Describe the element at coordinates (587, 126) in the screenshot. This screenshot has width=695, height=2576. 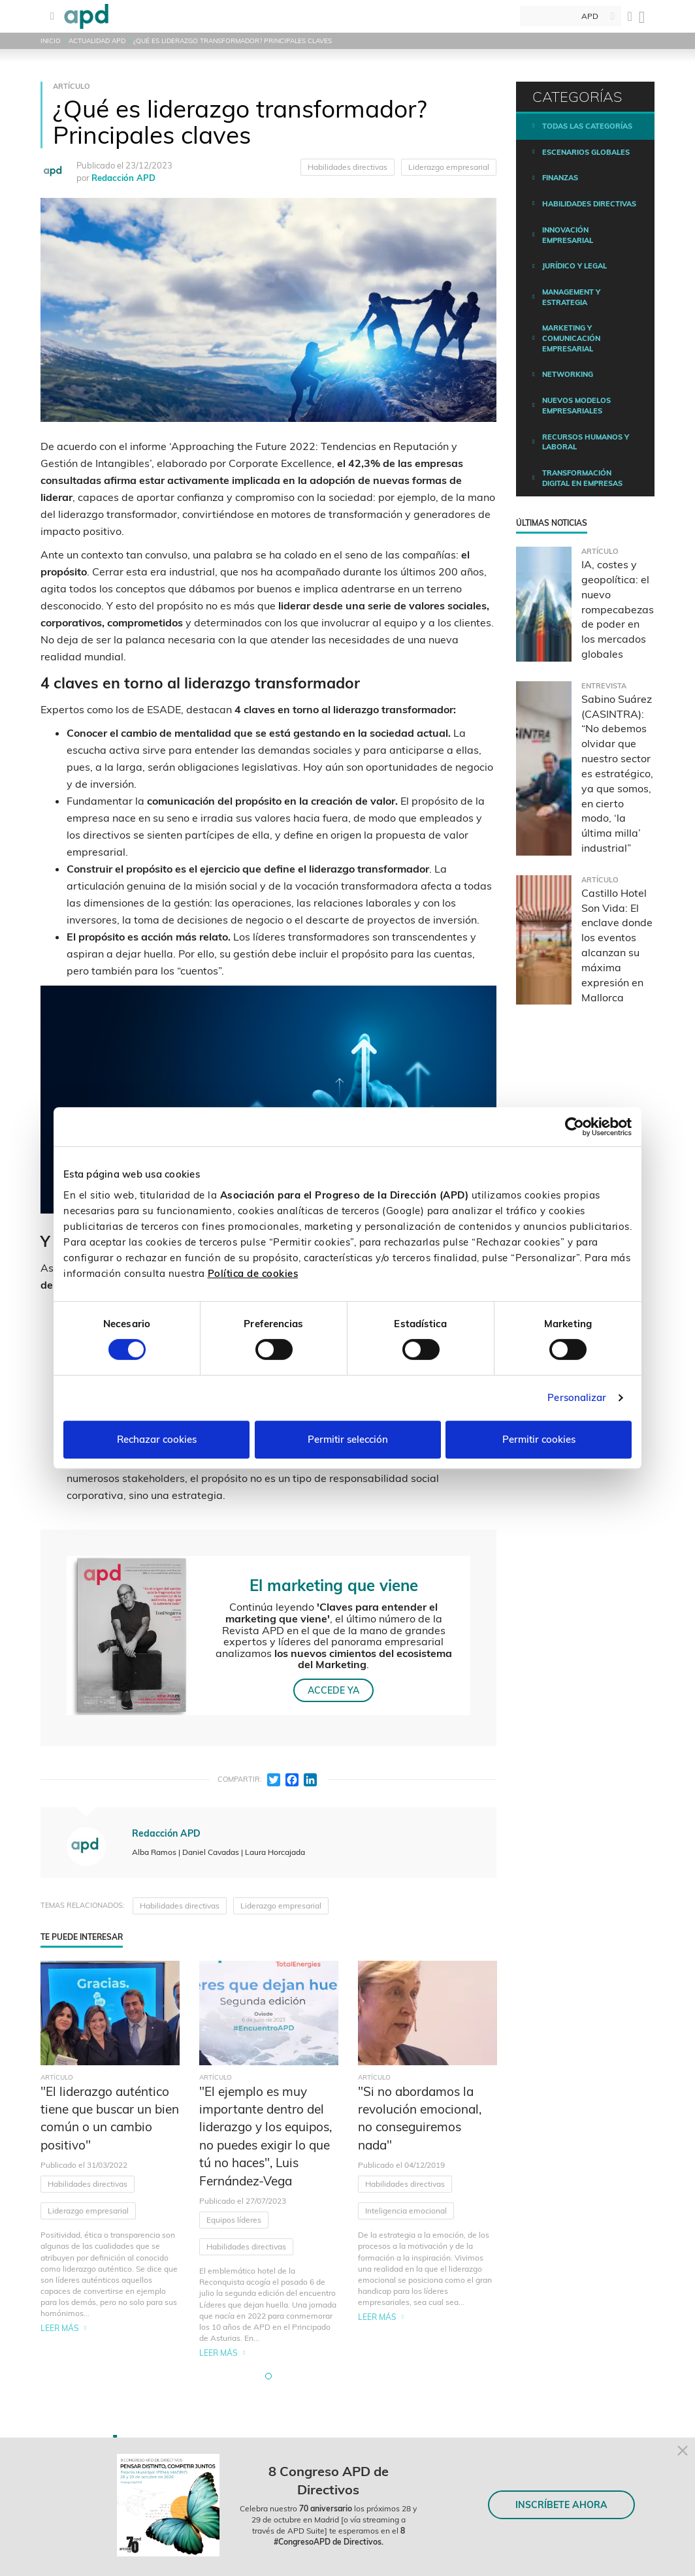
I see `Todas las categorías` at that location.